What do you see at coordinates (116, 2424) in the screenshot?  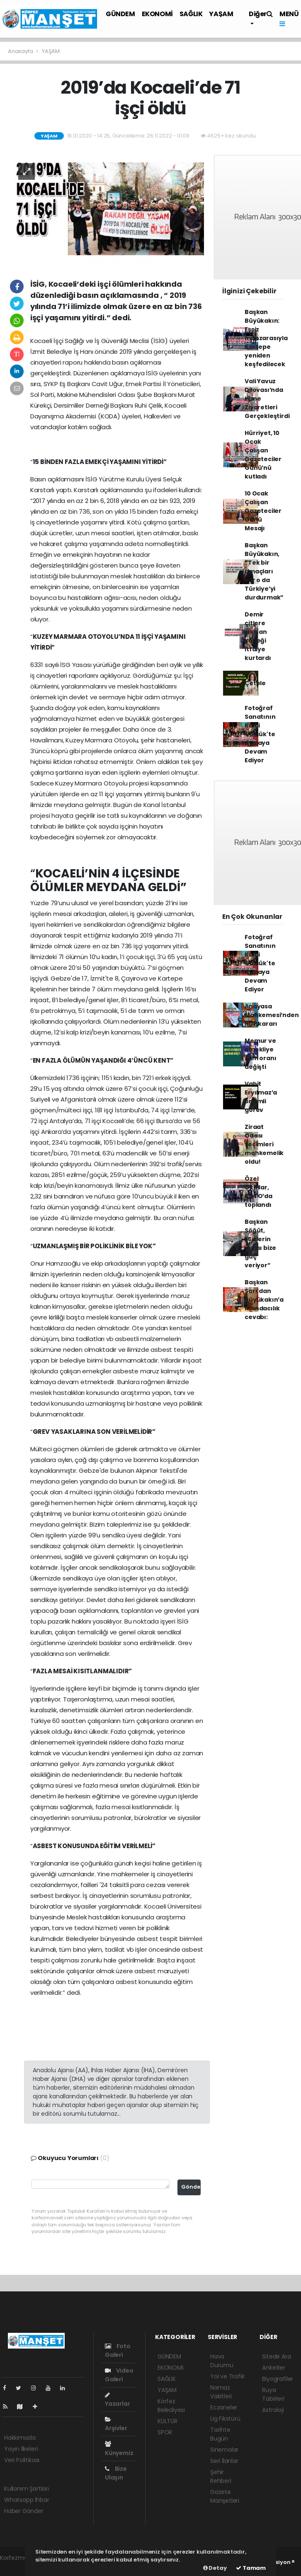 I see `Arşivler` at bounding box center [116, 2424].